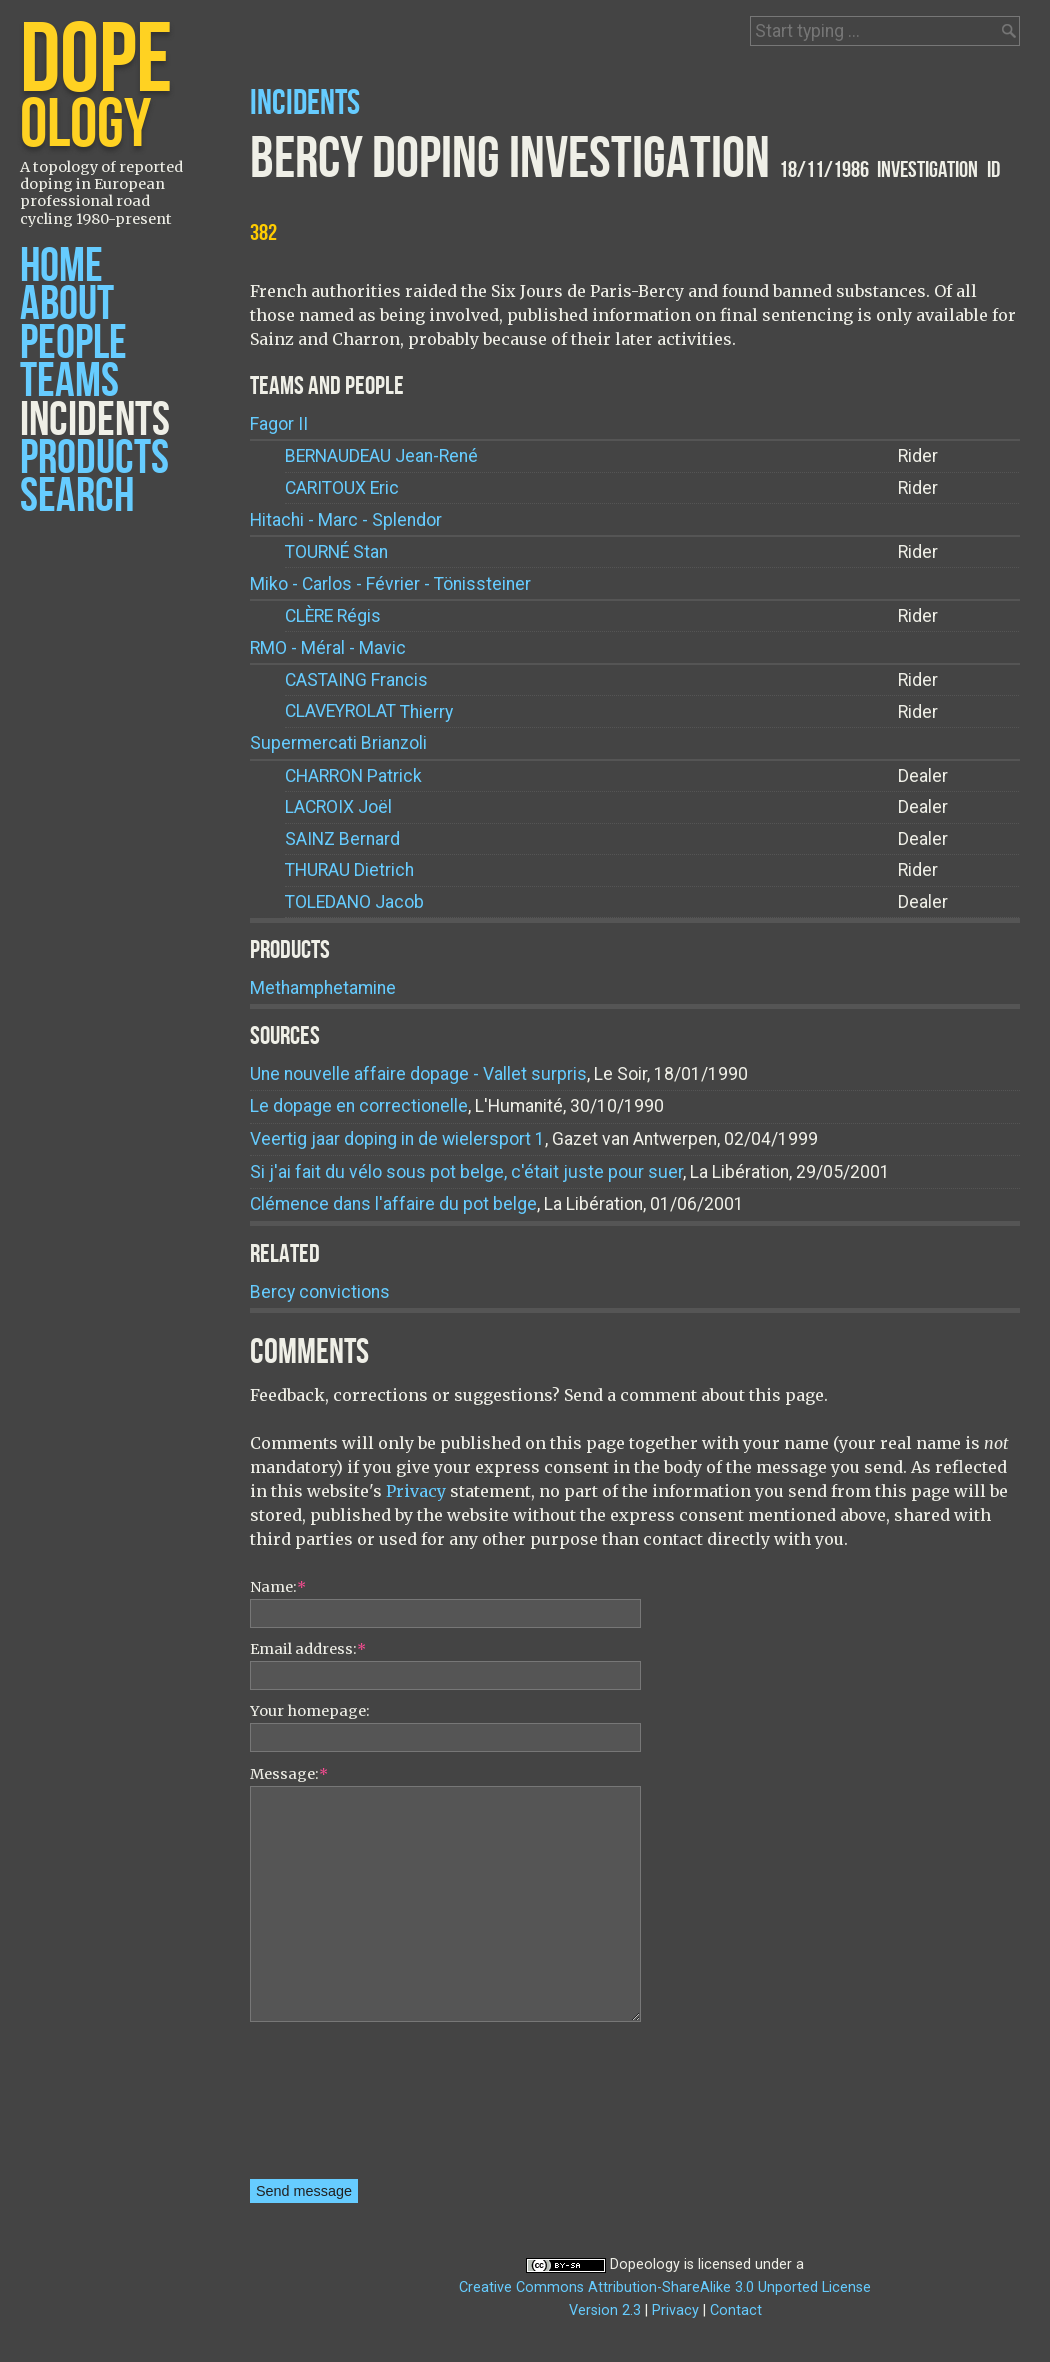 This screenshot has width=1050, height=2362. Describe the element at coordinates (397, 1139) in the screenshot. I see `Veertig jaar doping in de wielersport 1` at that location.